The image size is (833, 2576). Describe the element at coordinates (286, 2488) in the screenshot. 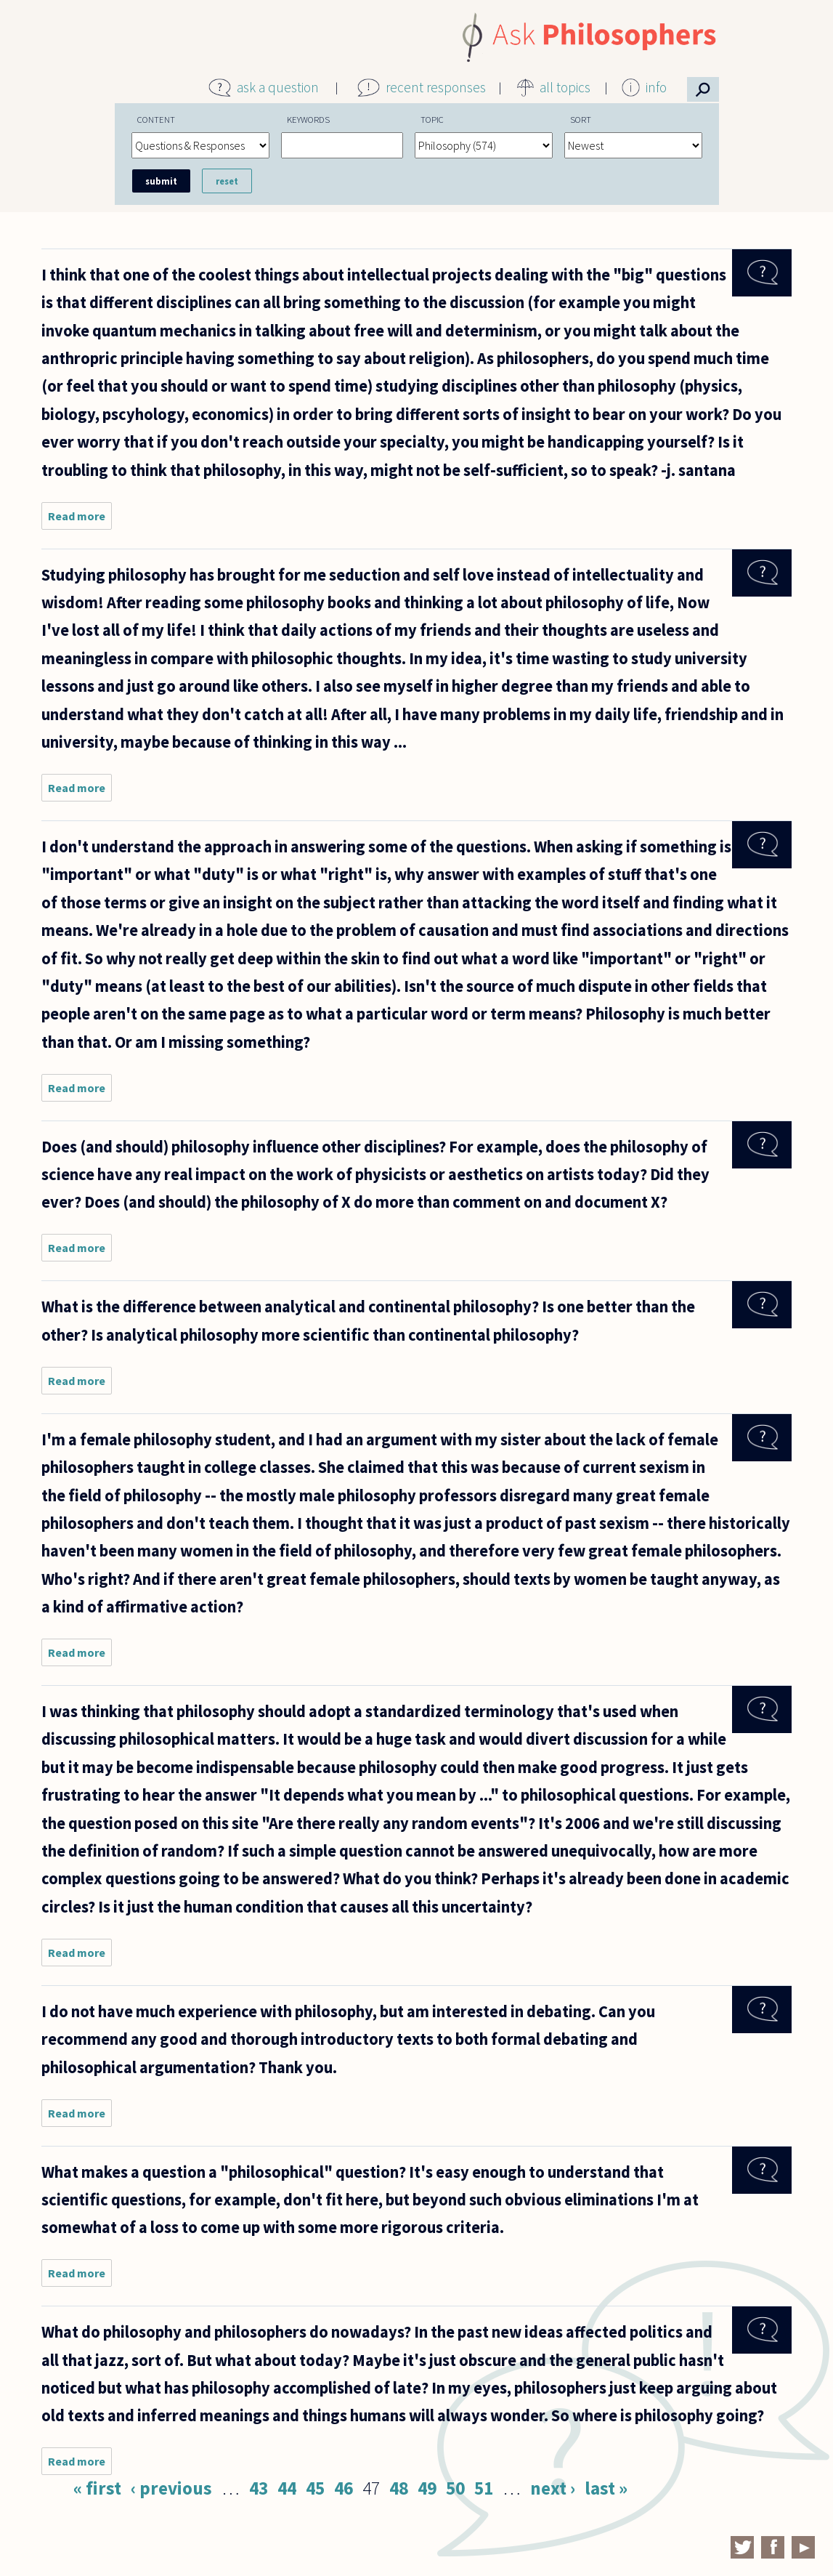

I see `44` at that location.